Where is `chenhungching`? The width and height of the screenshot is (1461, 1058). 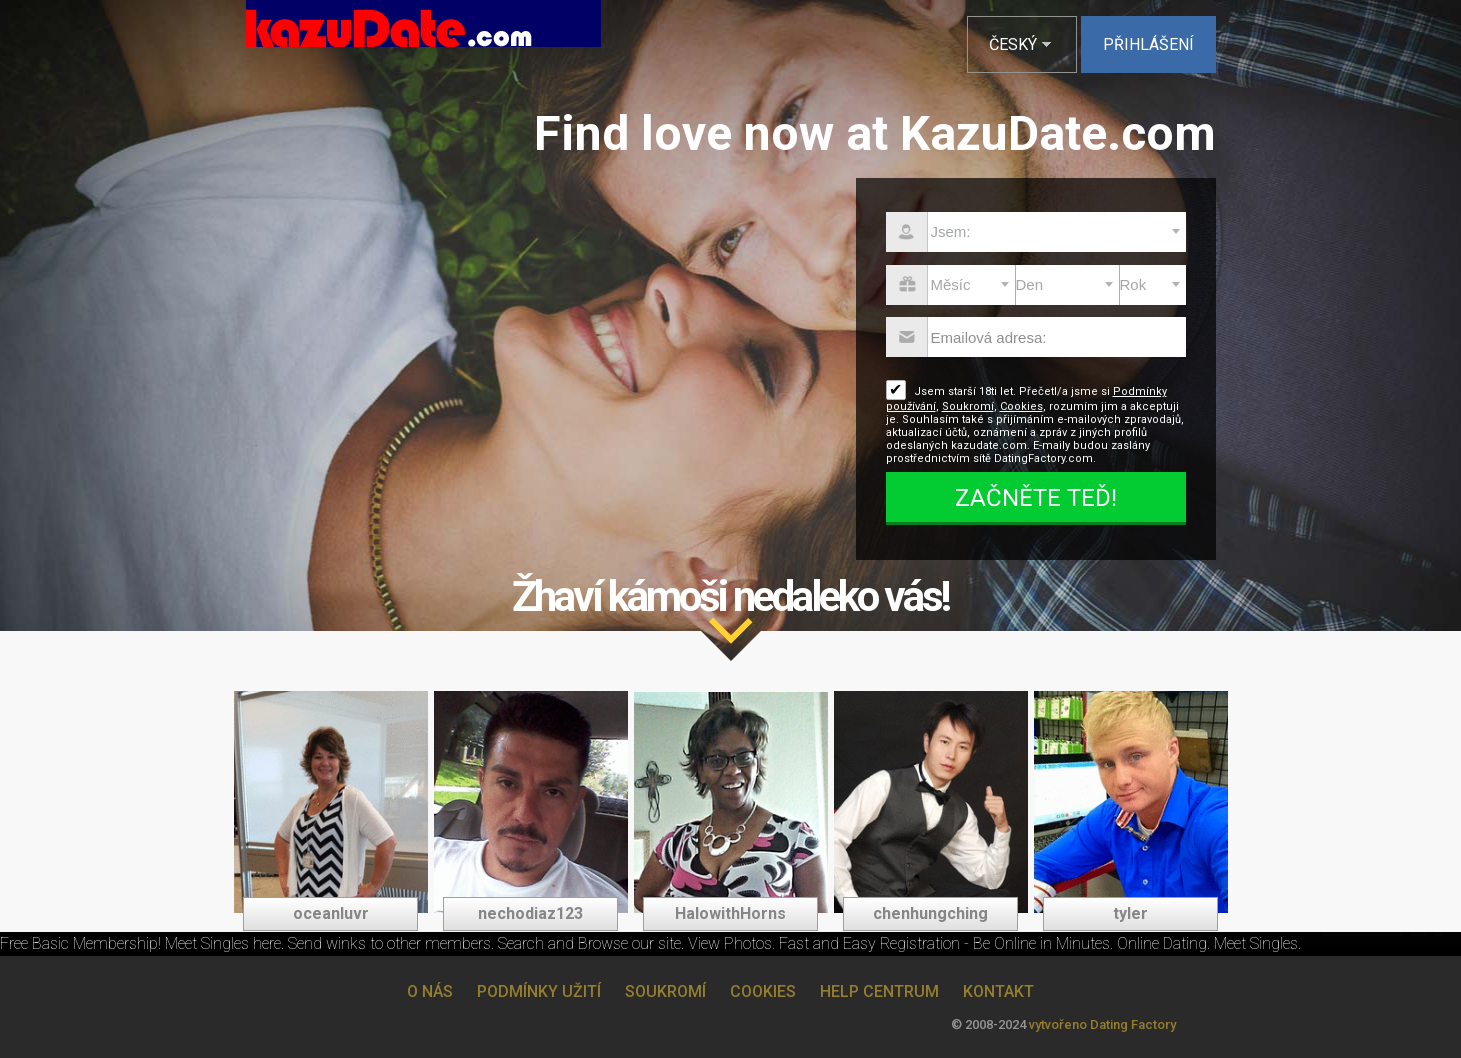 chenhungching is located at coordinates (930, 913).